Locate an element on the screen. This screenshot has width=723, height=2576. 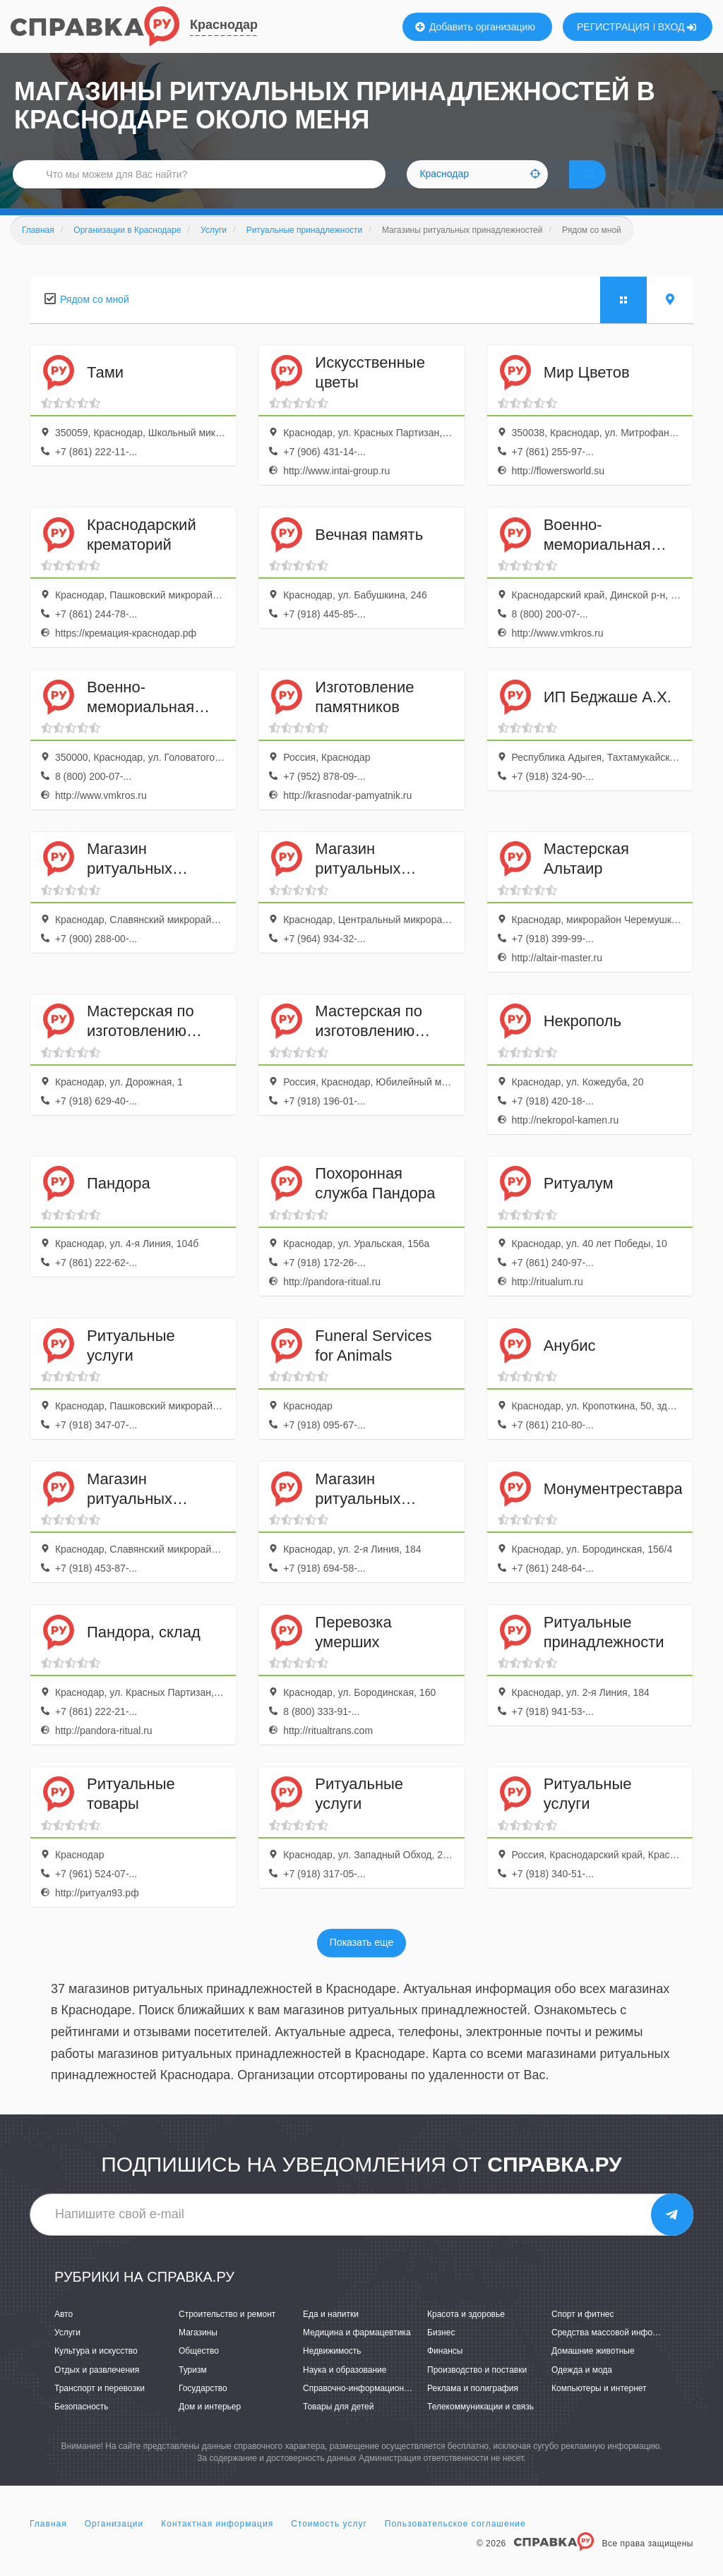
Домашние животные is located at coordinates (593, 2371).